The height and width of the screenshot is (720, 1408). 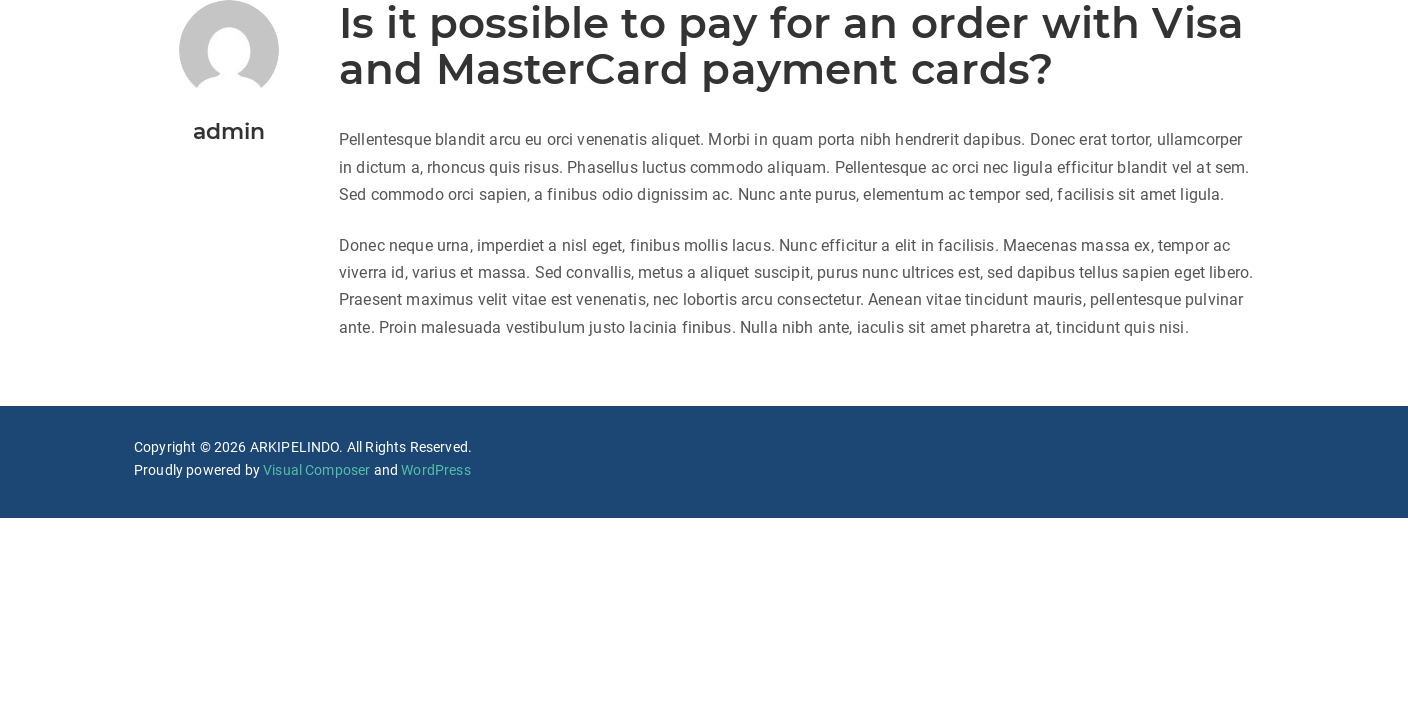 I want to click on Visual Composer, so click(x=316, y=470).